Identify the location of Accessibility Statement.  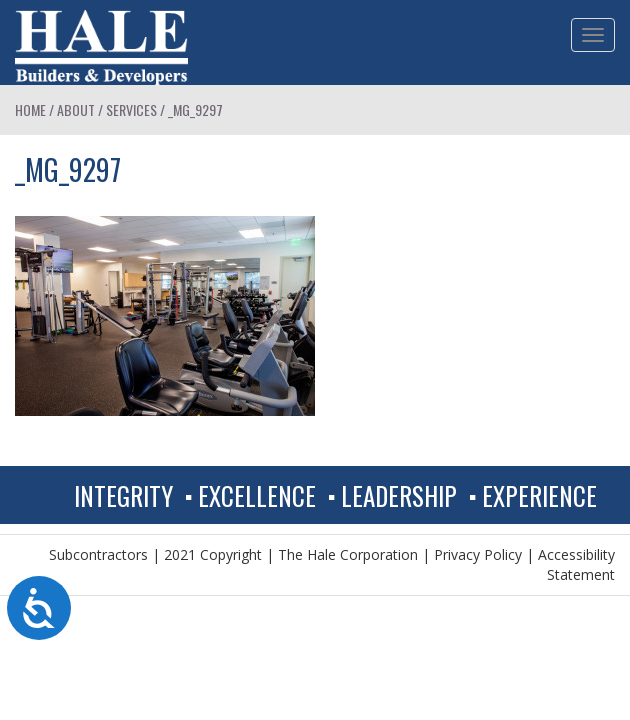
(576, 564).